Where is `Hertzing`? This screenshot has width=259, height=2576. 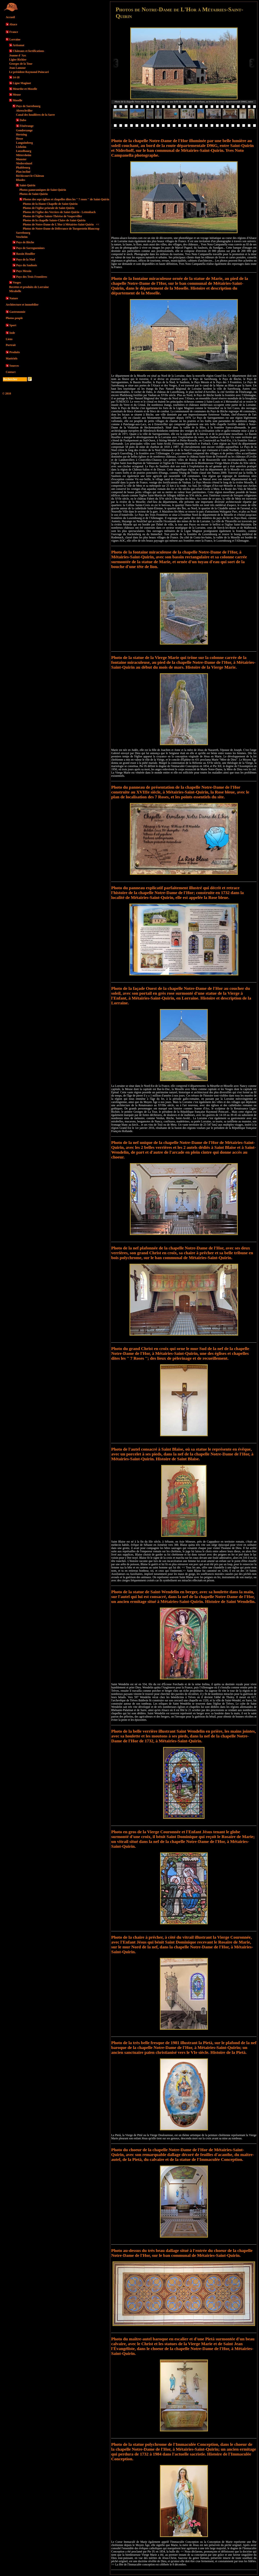 Hertzing is located at coordinates (21, 134).